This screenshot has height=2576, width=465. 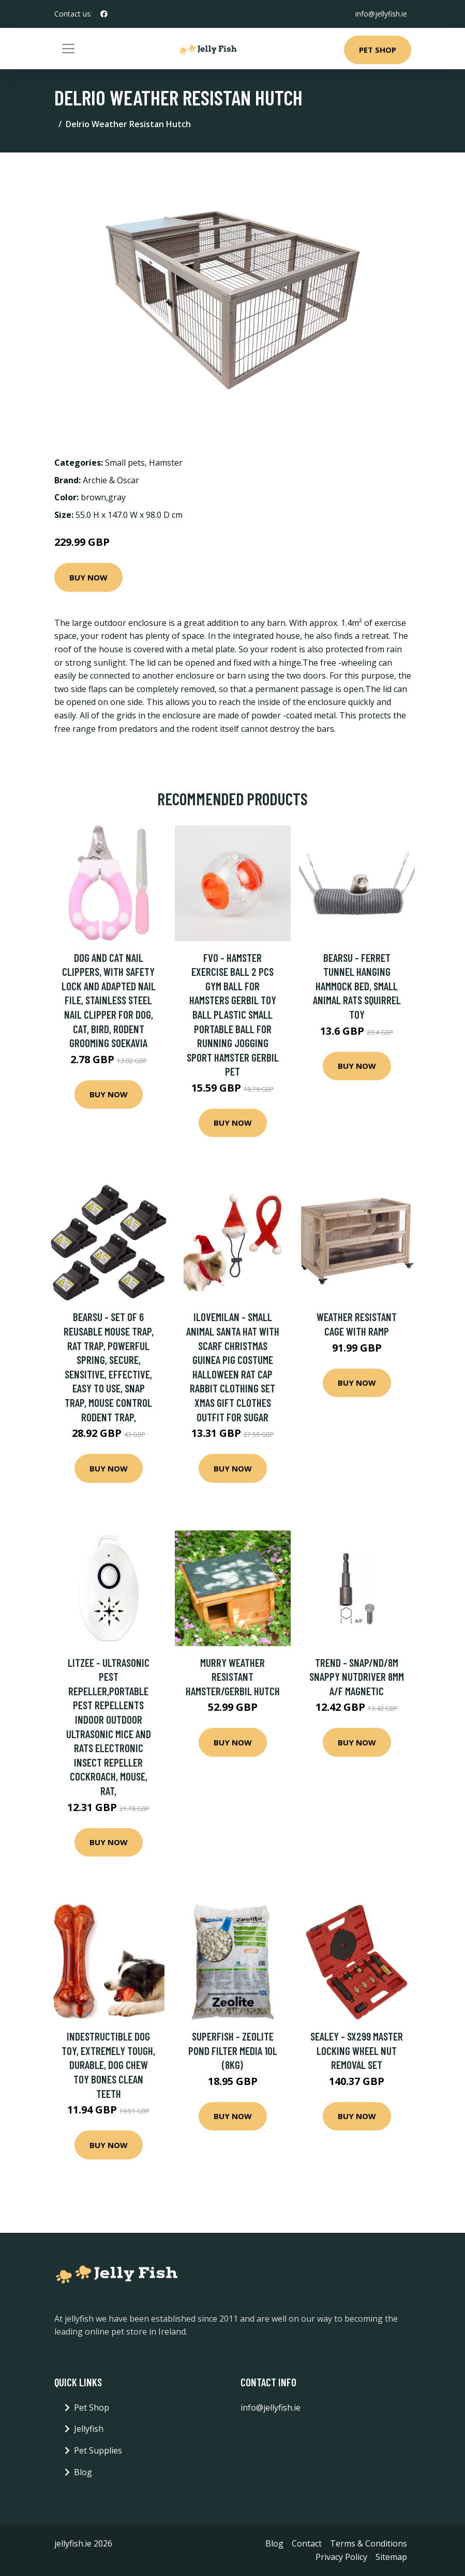 What do you see at coordinates (381, 14) in the screenshot?
I see `info@jellyfish.ie` at bounding box center [381, 14].